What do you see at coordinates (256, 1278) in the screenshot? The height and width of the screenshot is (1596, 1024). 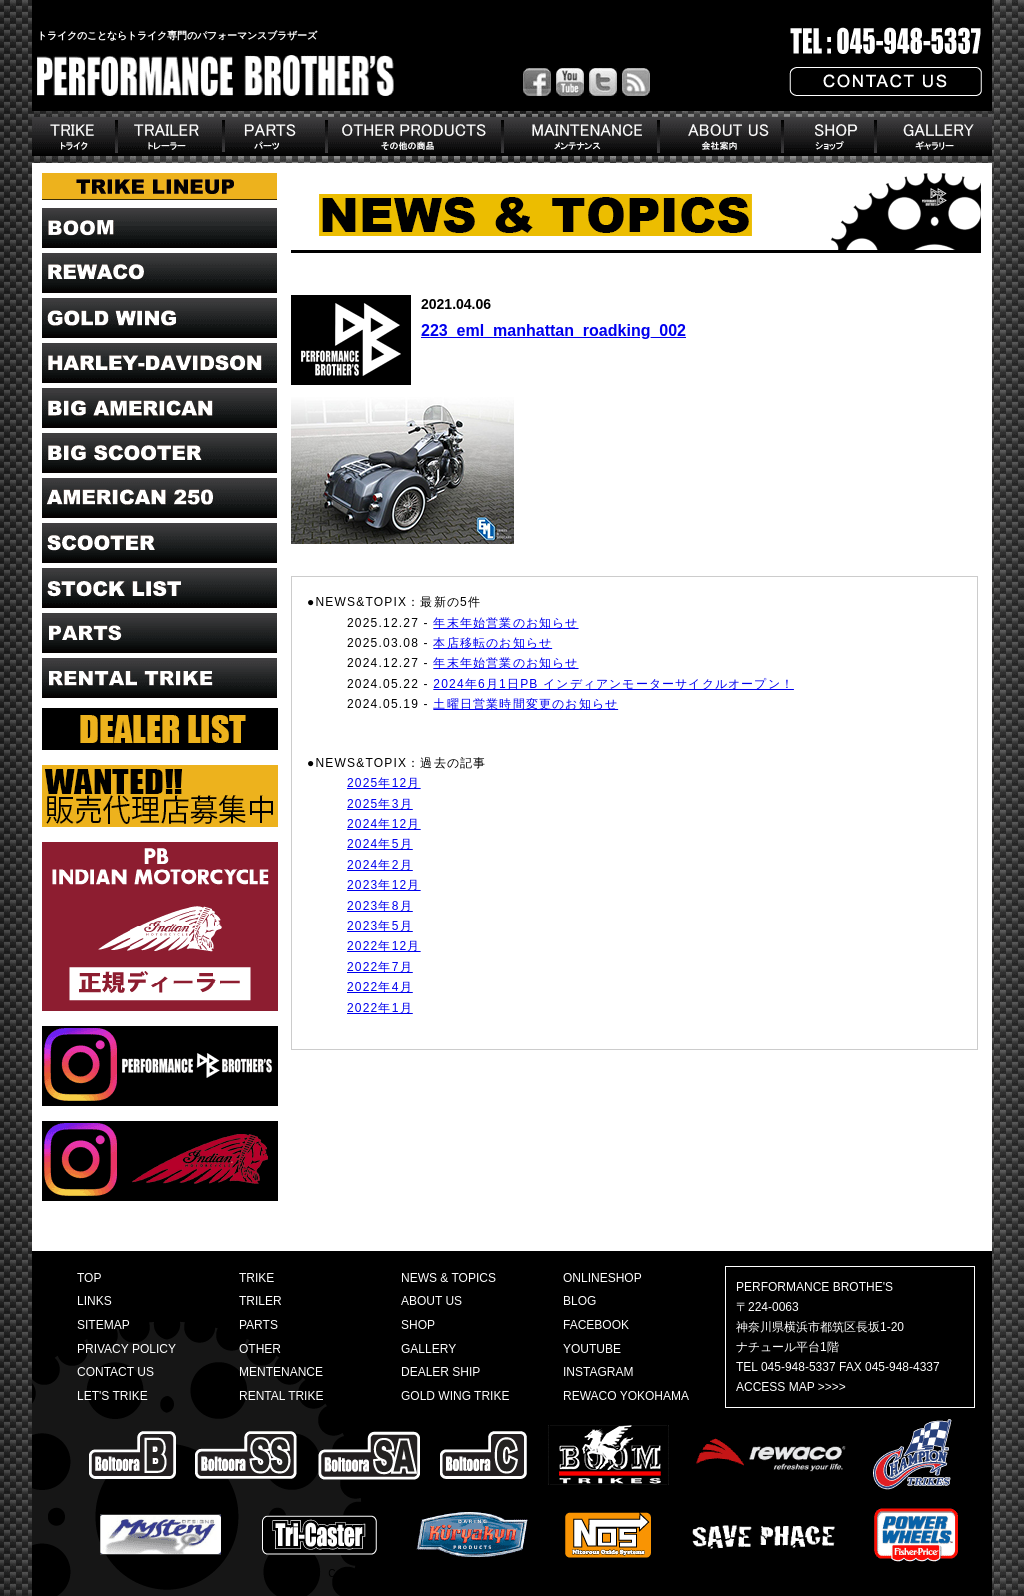 I see `TRIKE` at bounding box center [256, 1278].